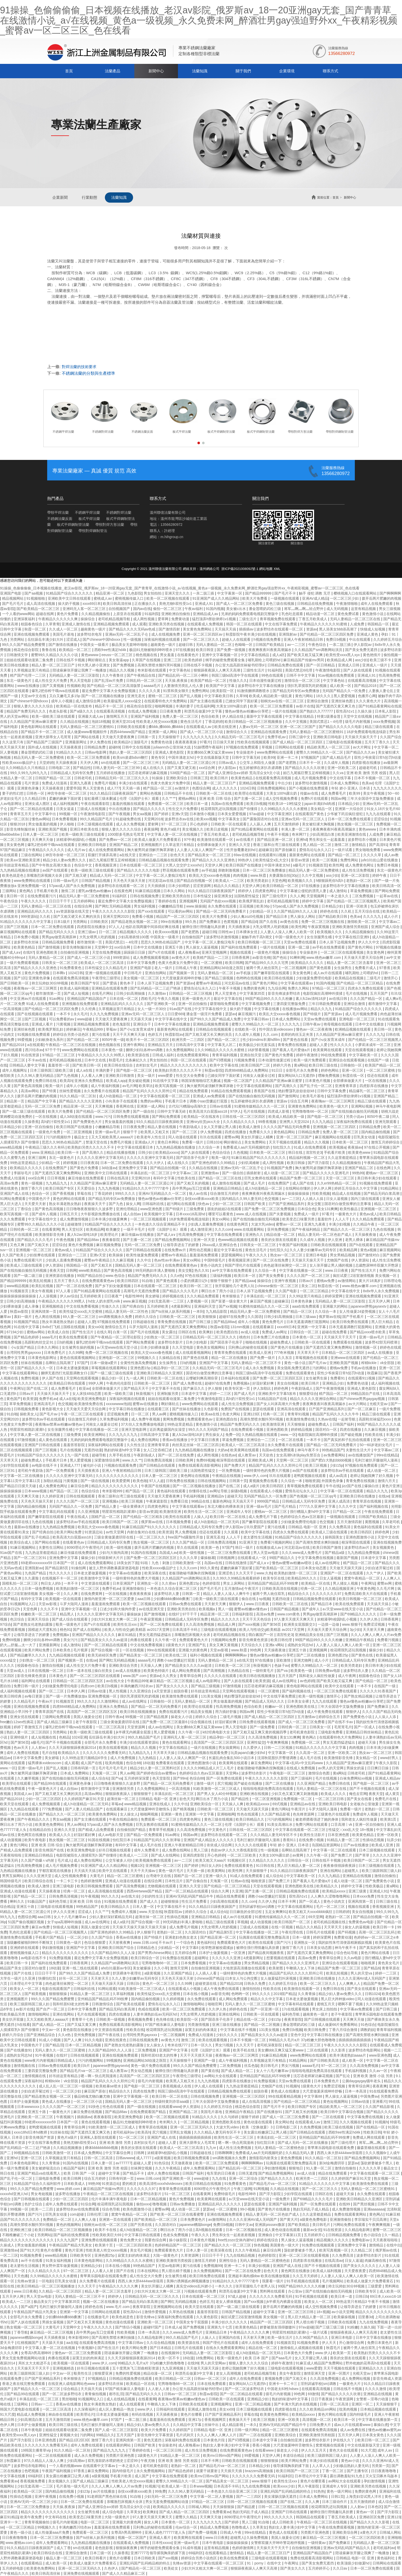 The image size is (402, 2576). What do you see at coordinates (27, 1065) in the screenshot?
I see `日韩精品人妻中文字幕` at bounding box center [27, 1065].